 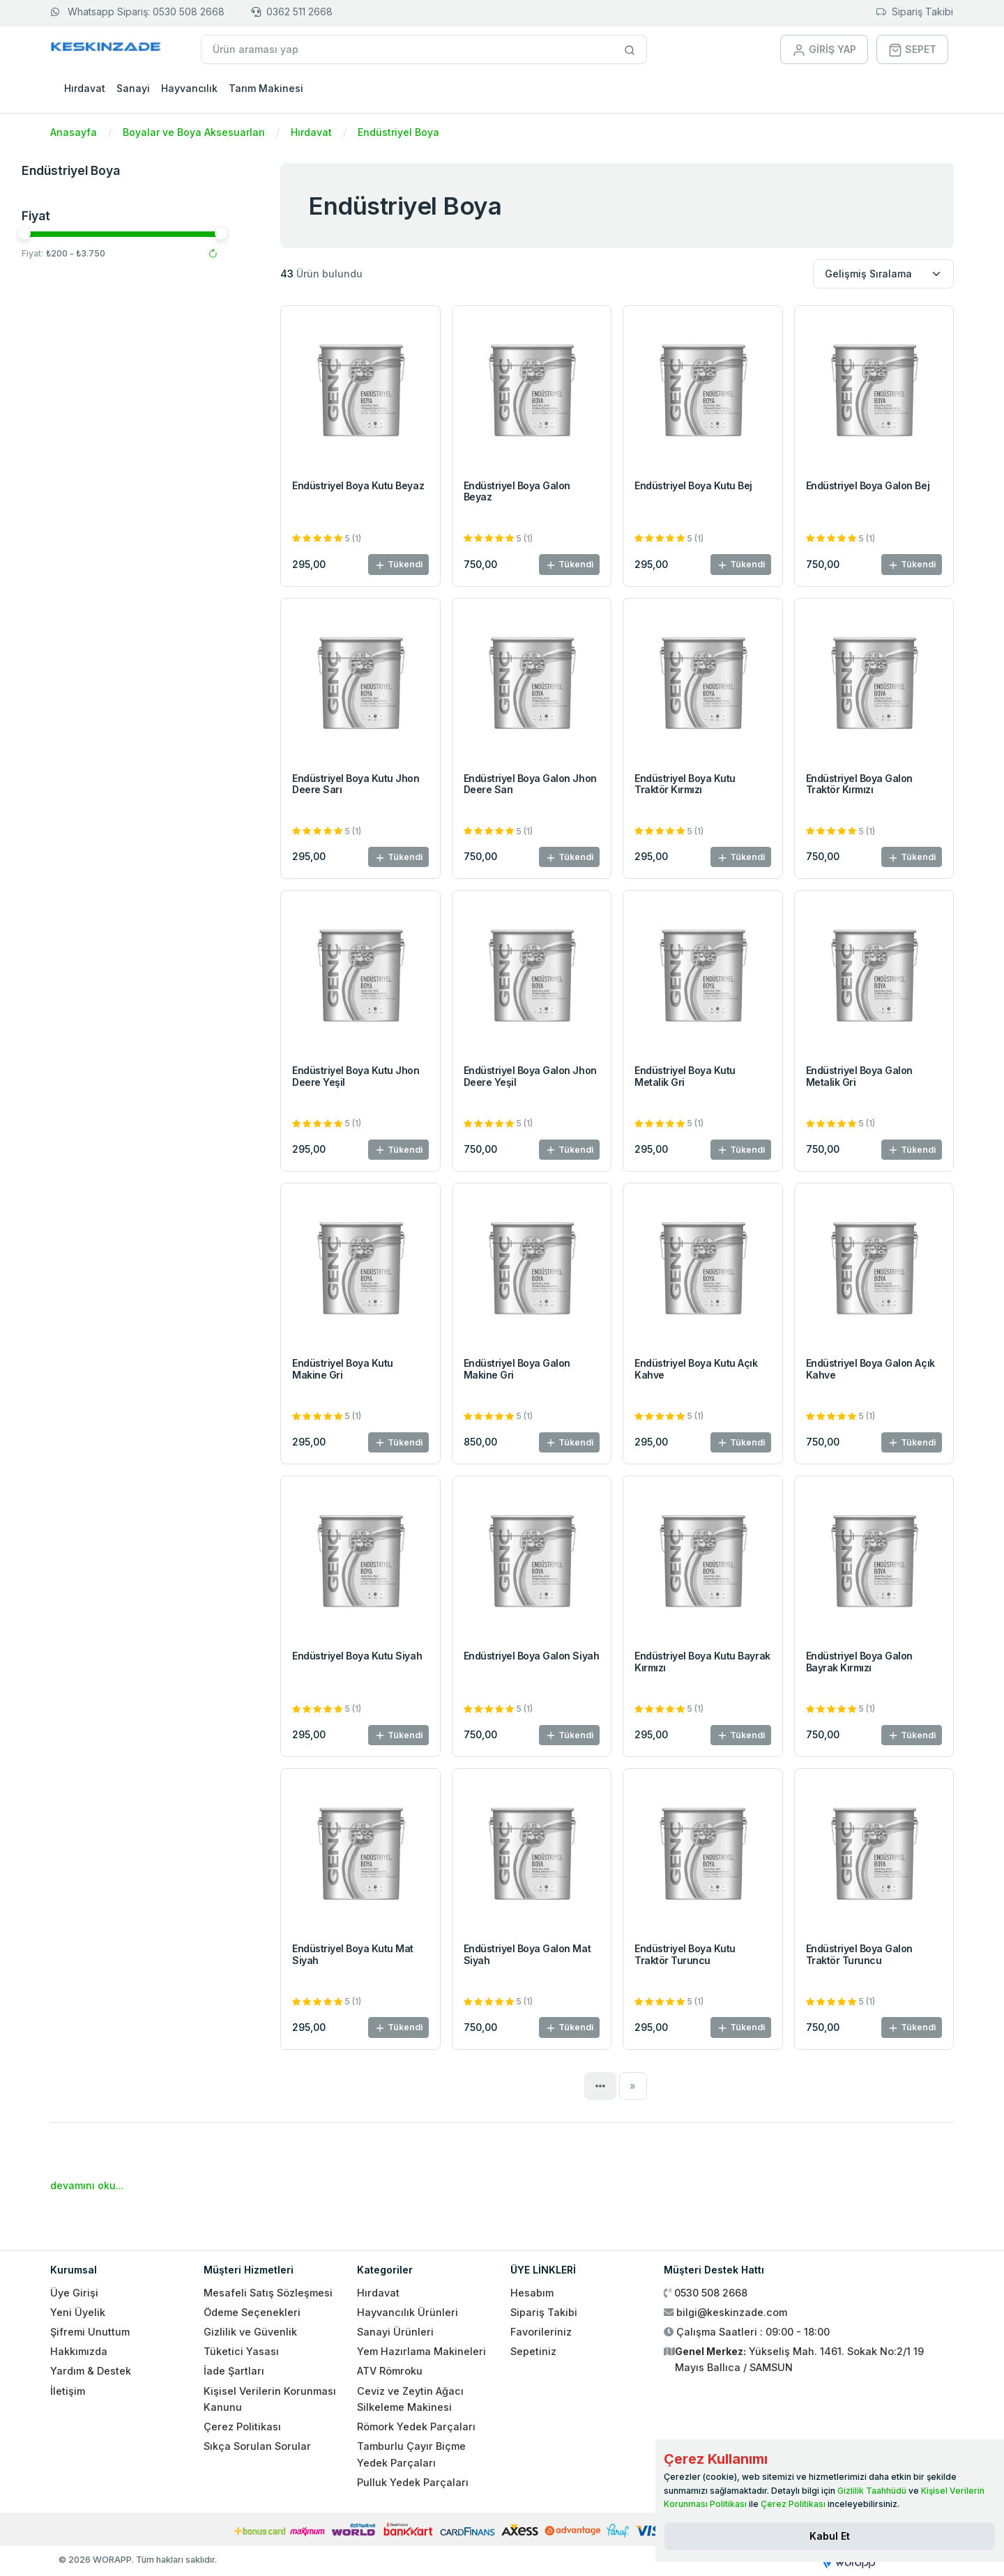 What do you see at coordinates (357, 1656) in the screenshot?
I see `Endüstriyel Boya Kutu Siyah` at bounding box center [357, 1656].